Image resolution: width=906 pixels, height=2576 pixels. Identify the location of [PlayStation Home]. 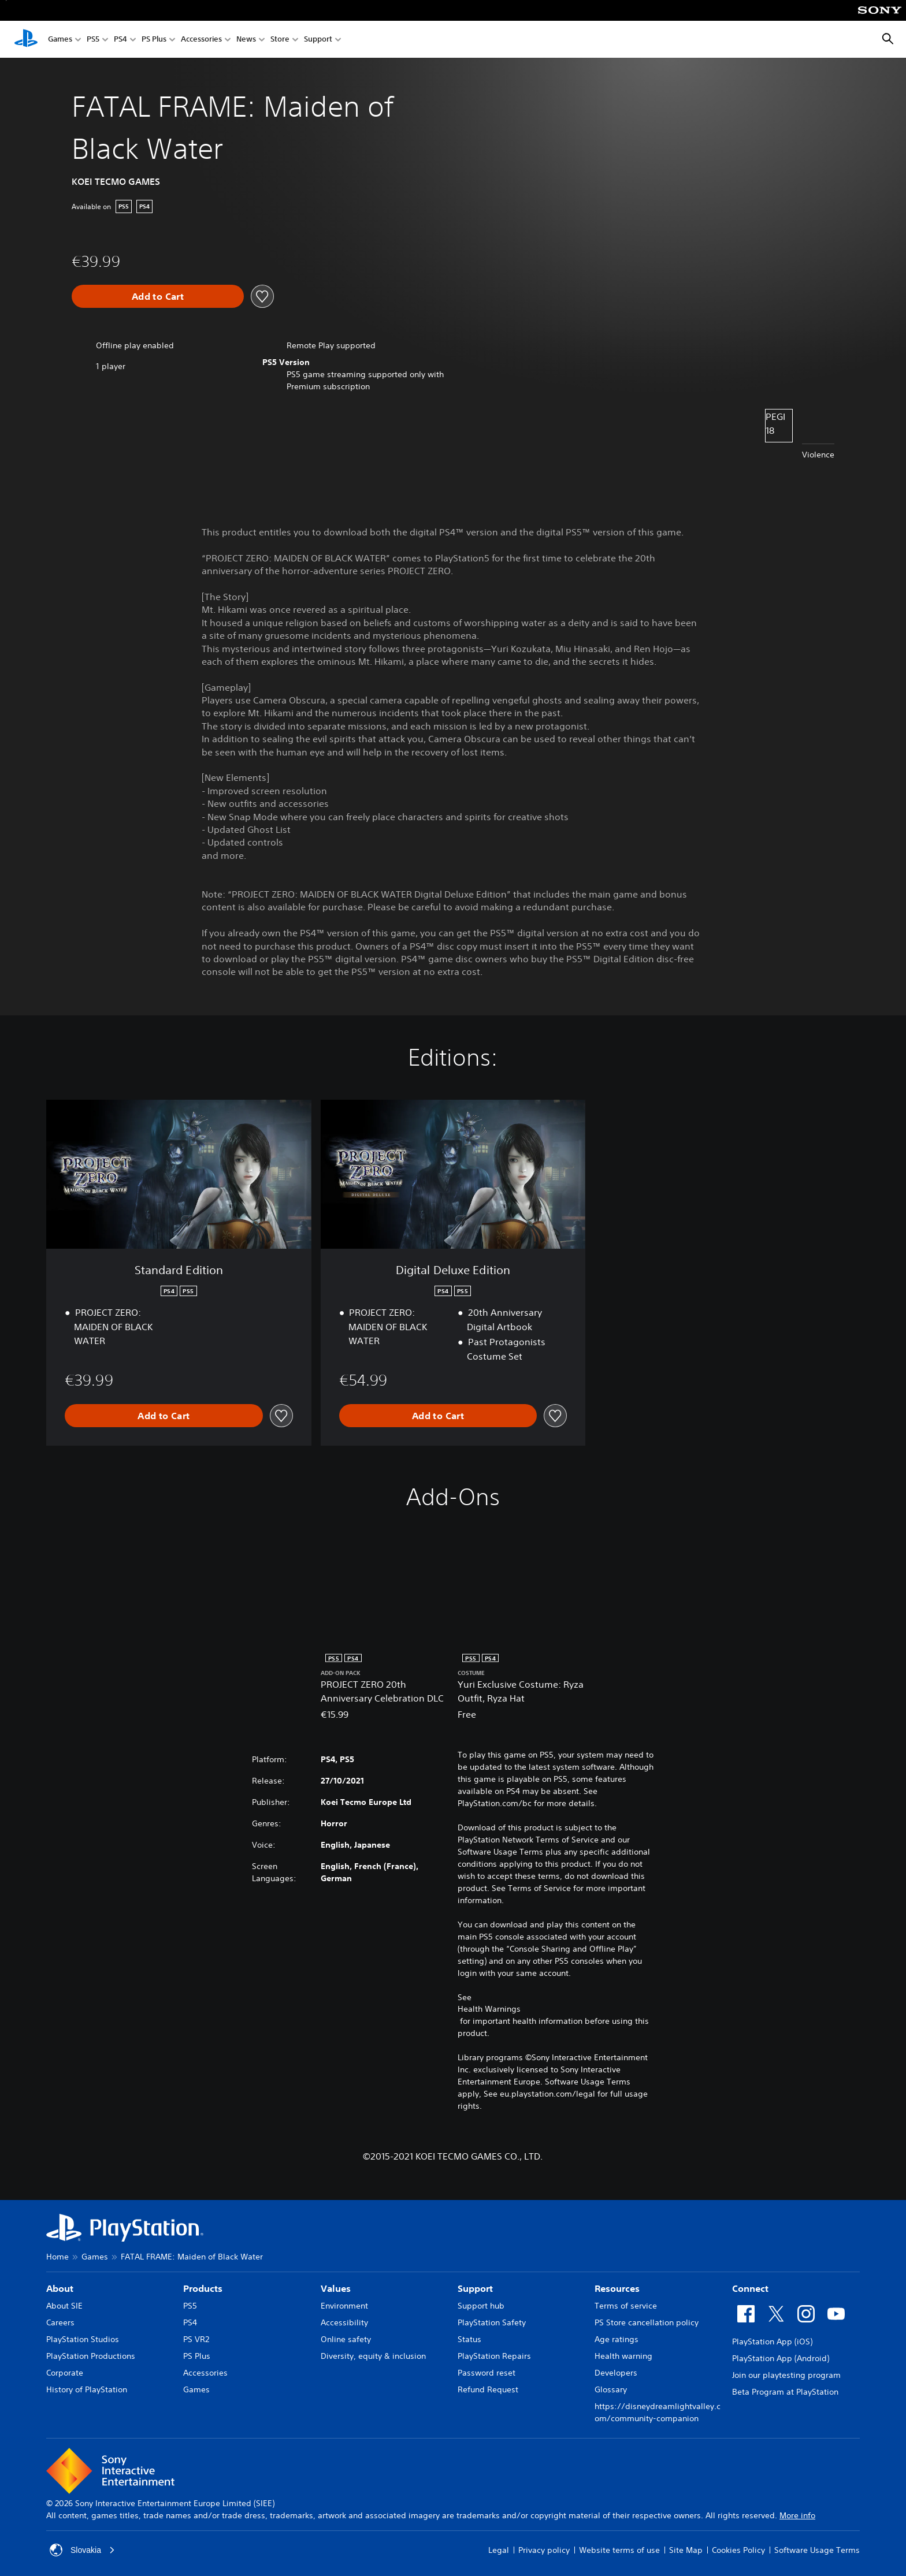
(26, 39).